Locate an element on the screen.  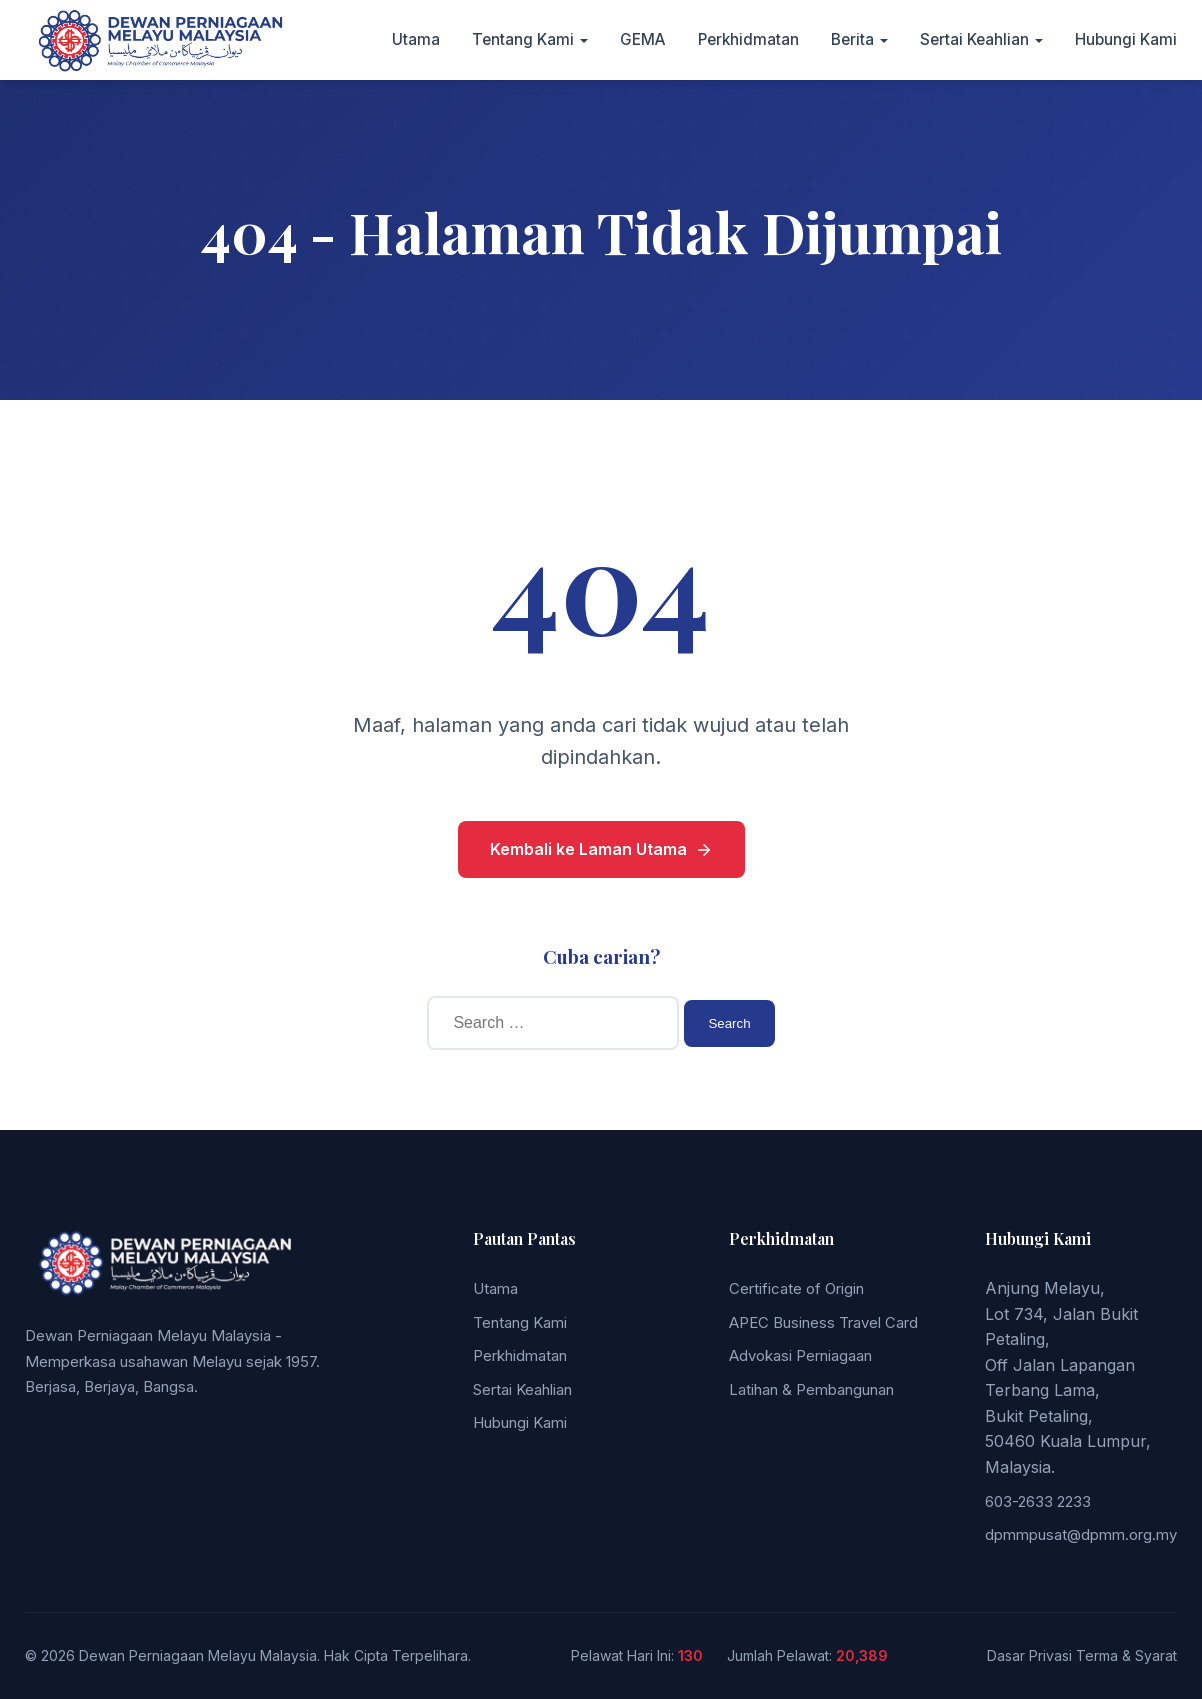
Kembali ke Laman Utama is located at coordinates (601, 849).